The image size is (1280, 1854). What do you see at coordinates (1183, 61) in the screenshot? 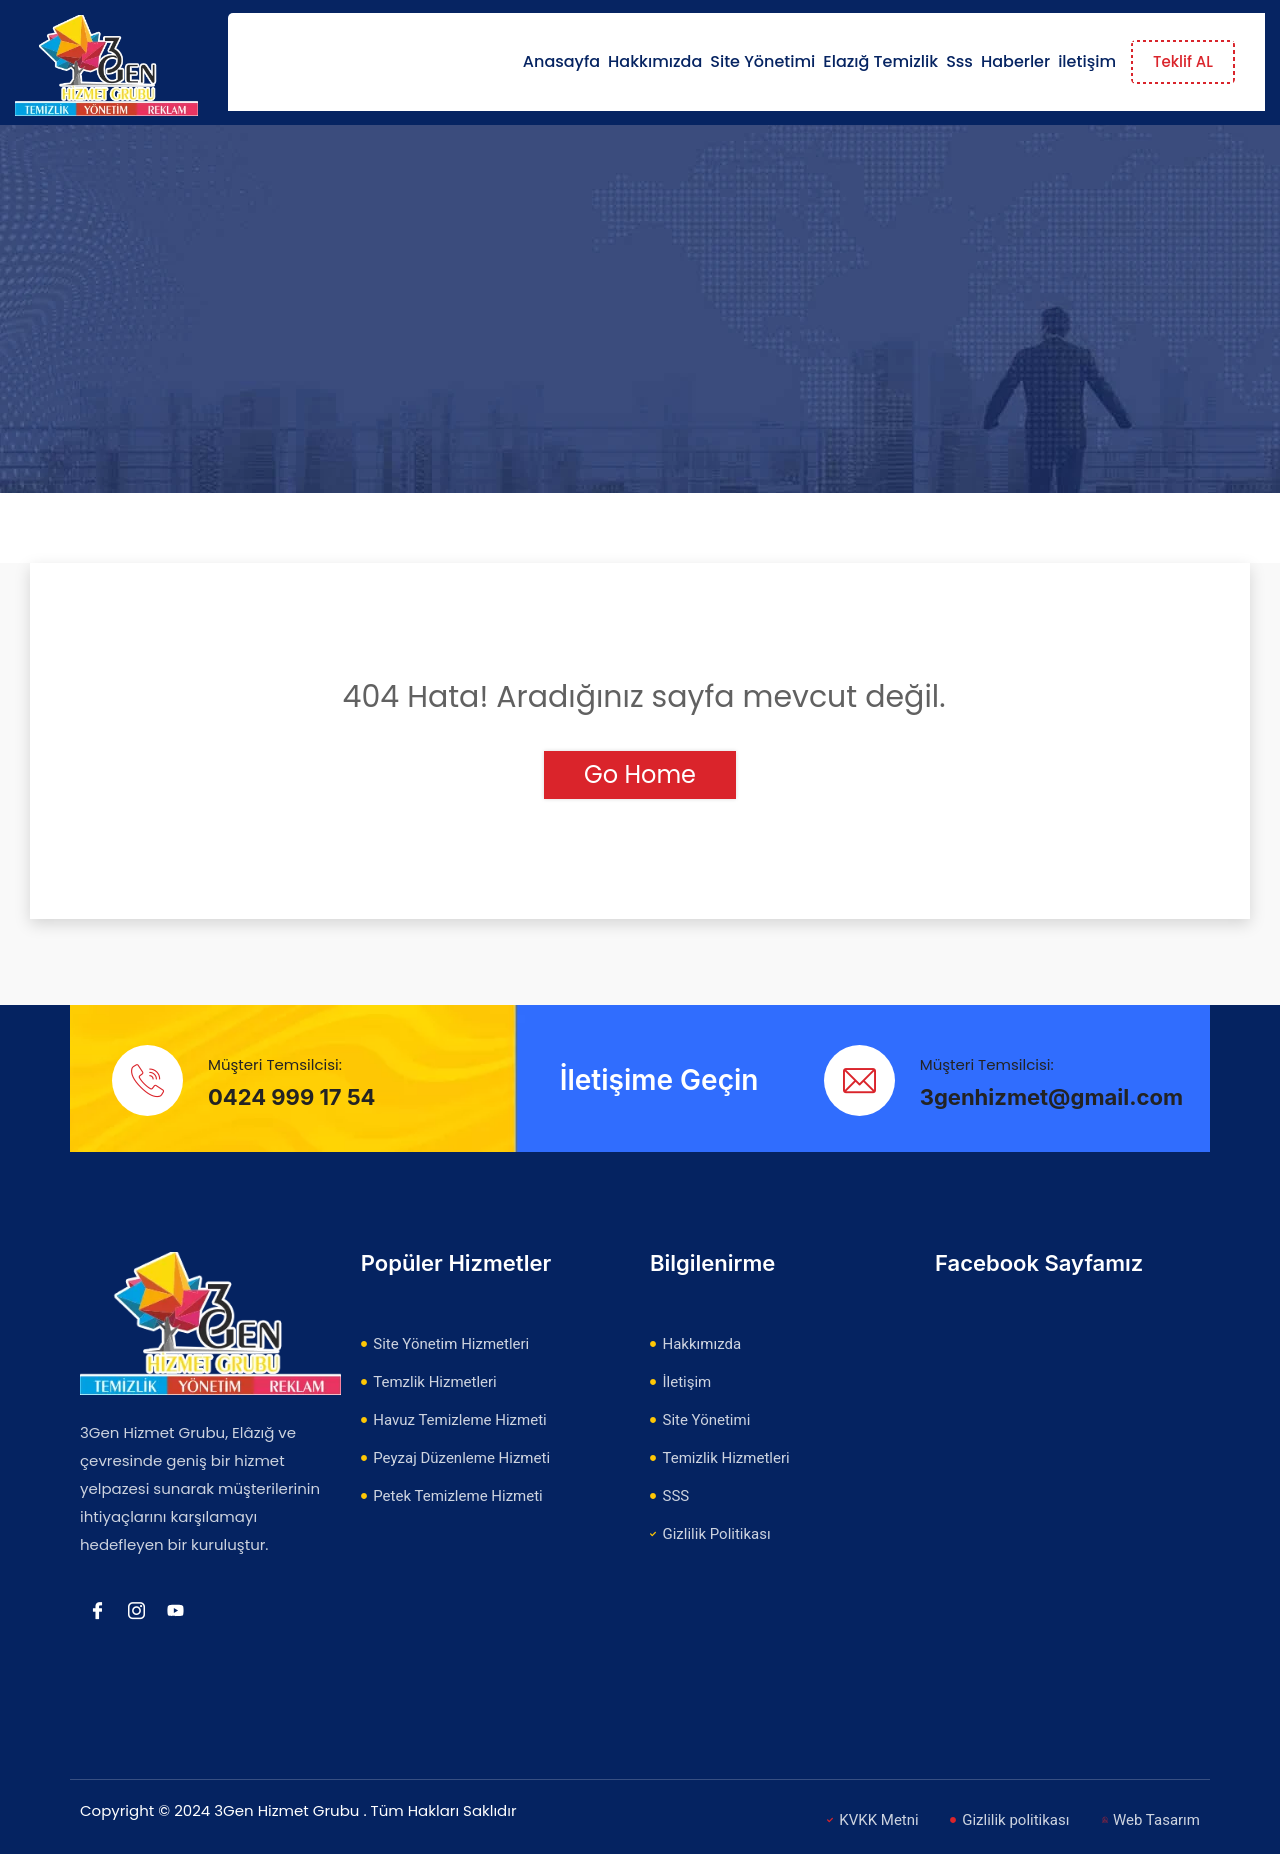
I see `Teklif AL` at bounding box center [1183, 61].